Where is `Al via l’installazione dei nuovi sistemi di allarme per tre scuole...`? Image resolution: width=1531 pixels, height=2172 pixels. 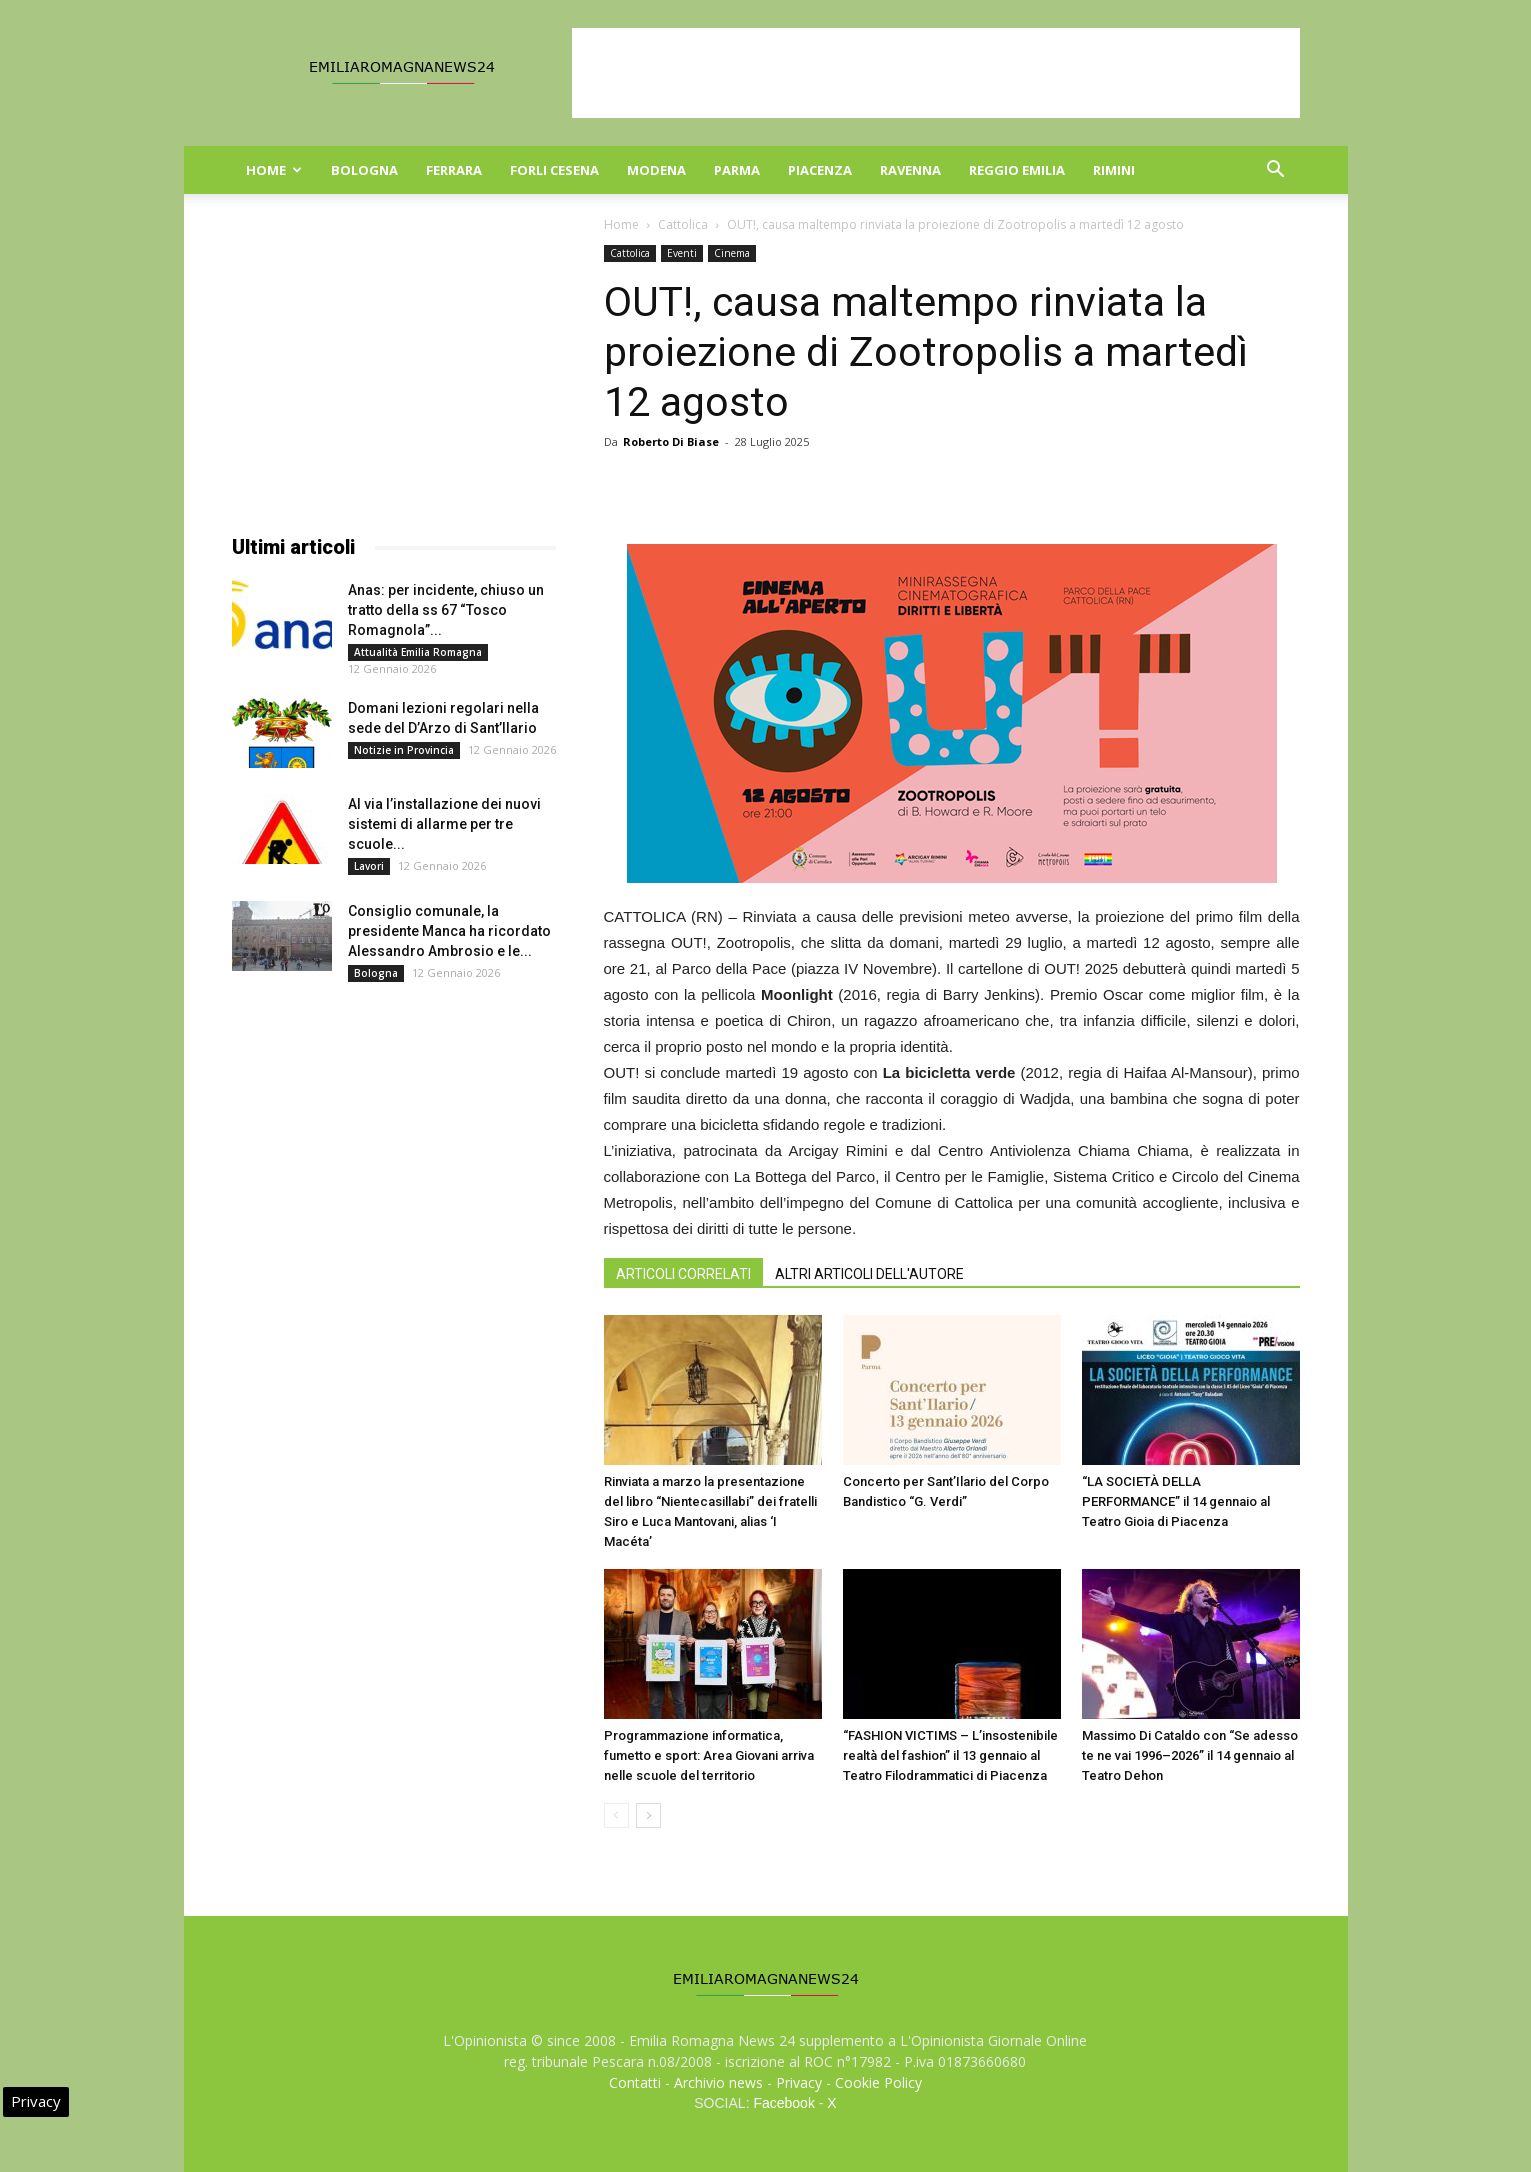
Al via l’installazione dei nuovi sistemi di allarme per tre scuole... is located at coordinates (444, 824).